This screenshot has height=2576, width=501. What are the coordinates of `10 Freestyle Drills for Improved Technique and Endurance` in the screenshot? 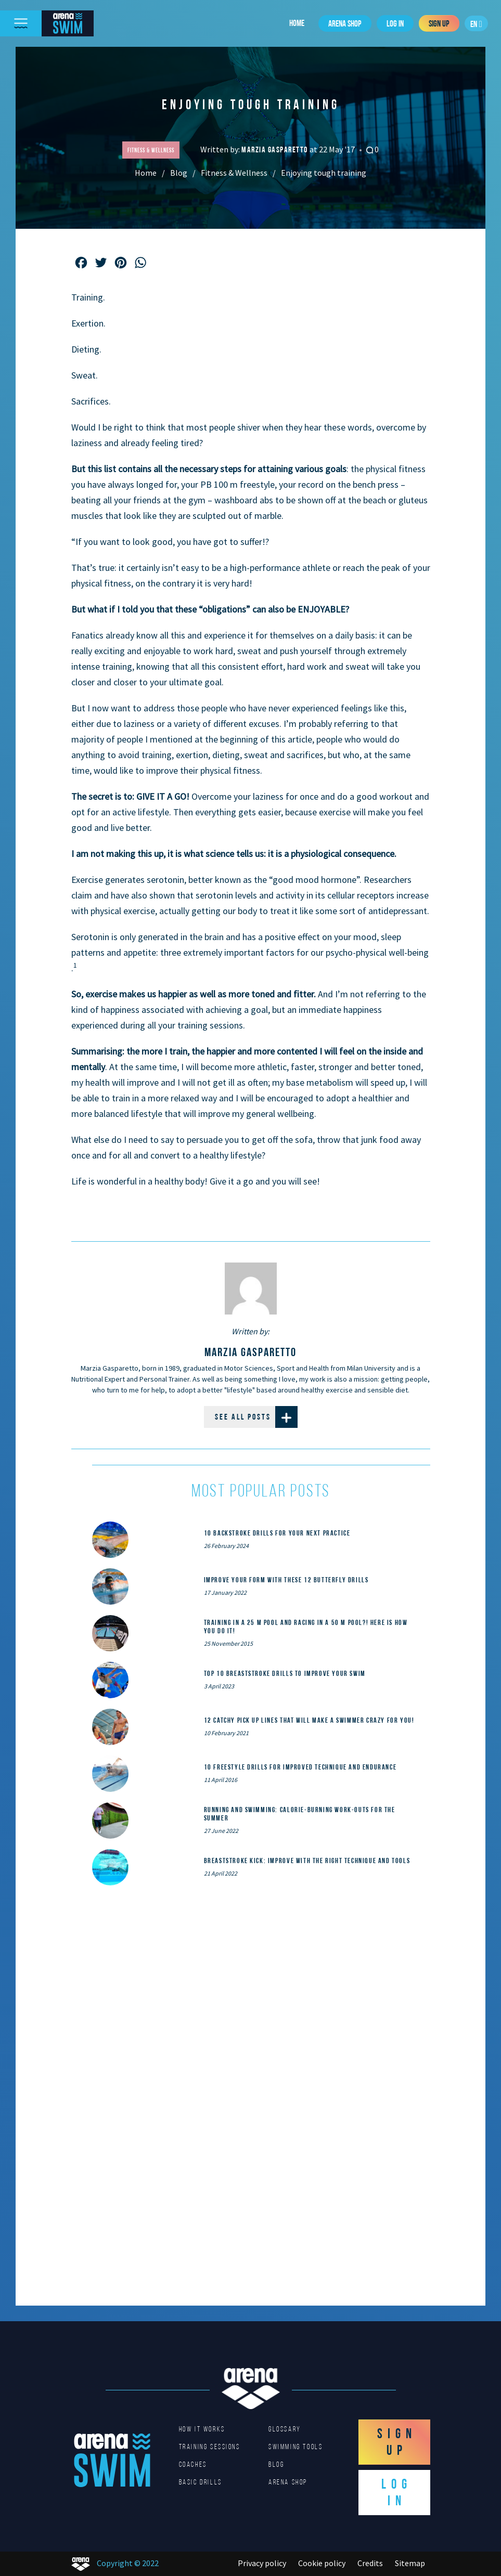 It's located at (300, 1767).